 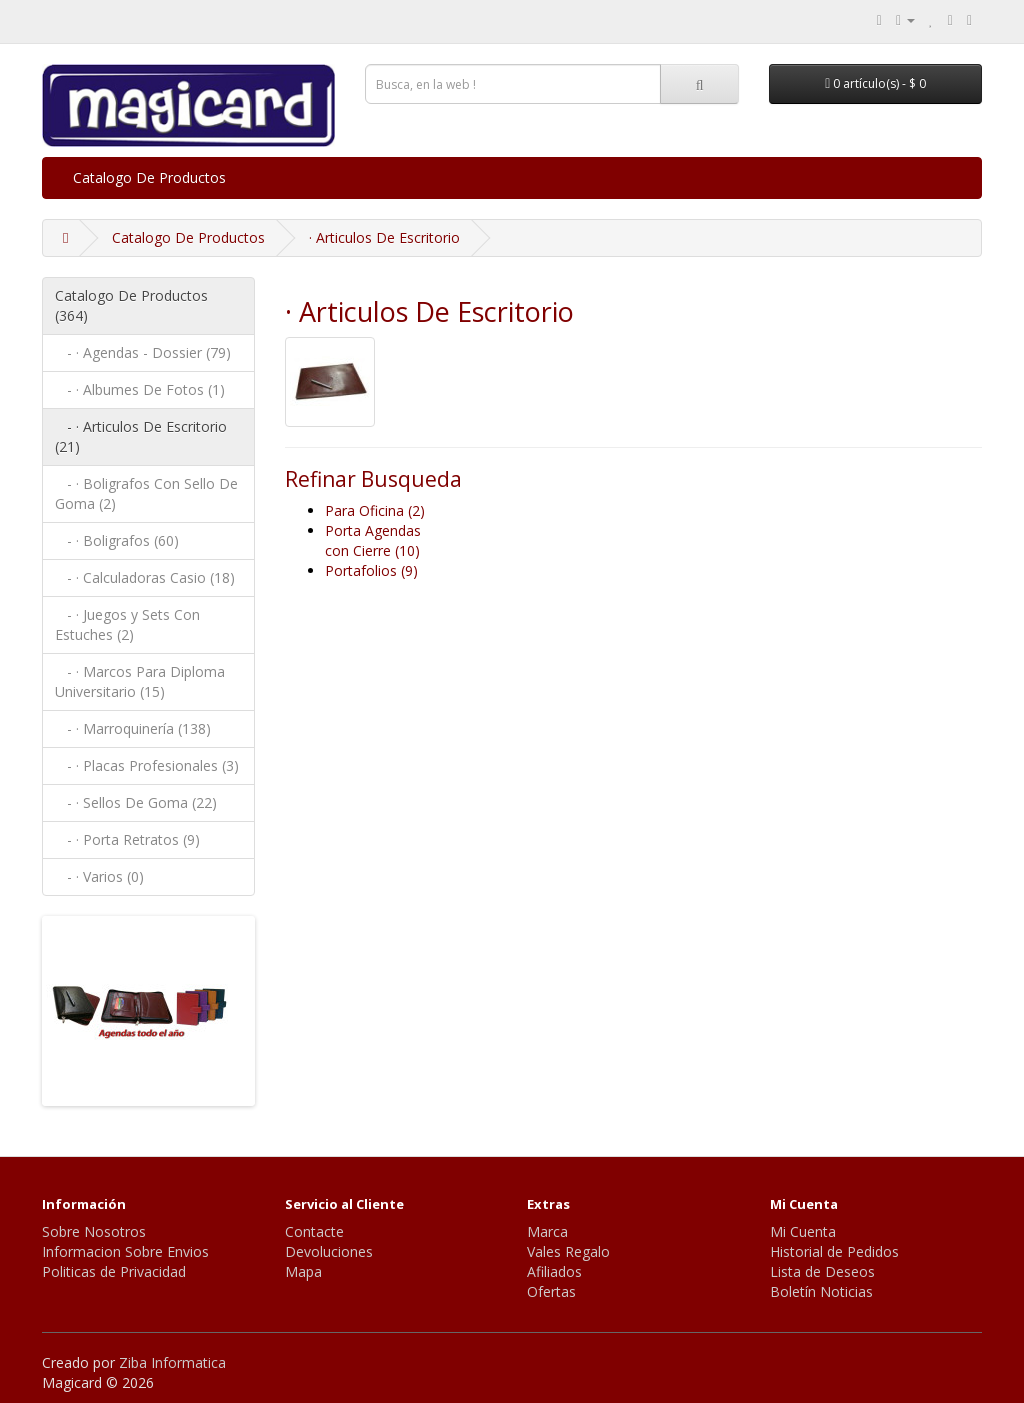 I want to click on Lista de Deseos, so click(x=822, y=1271).